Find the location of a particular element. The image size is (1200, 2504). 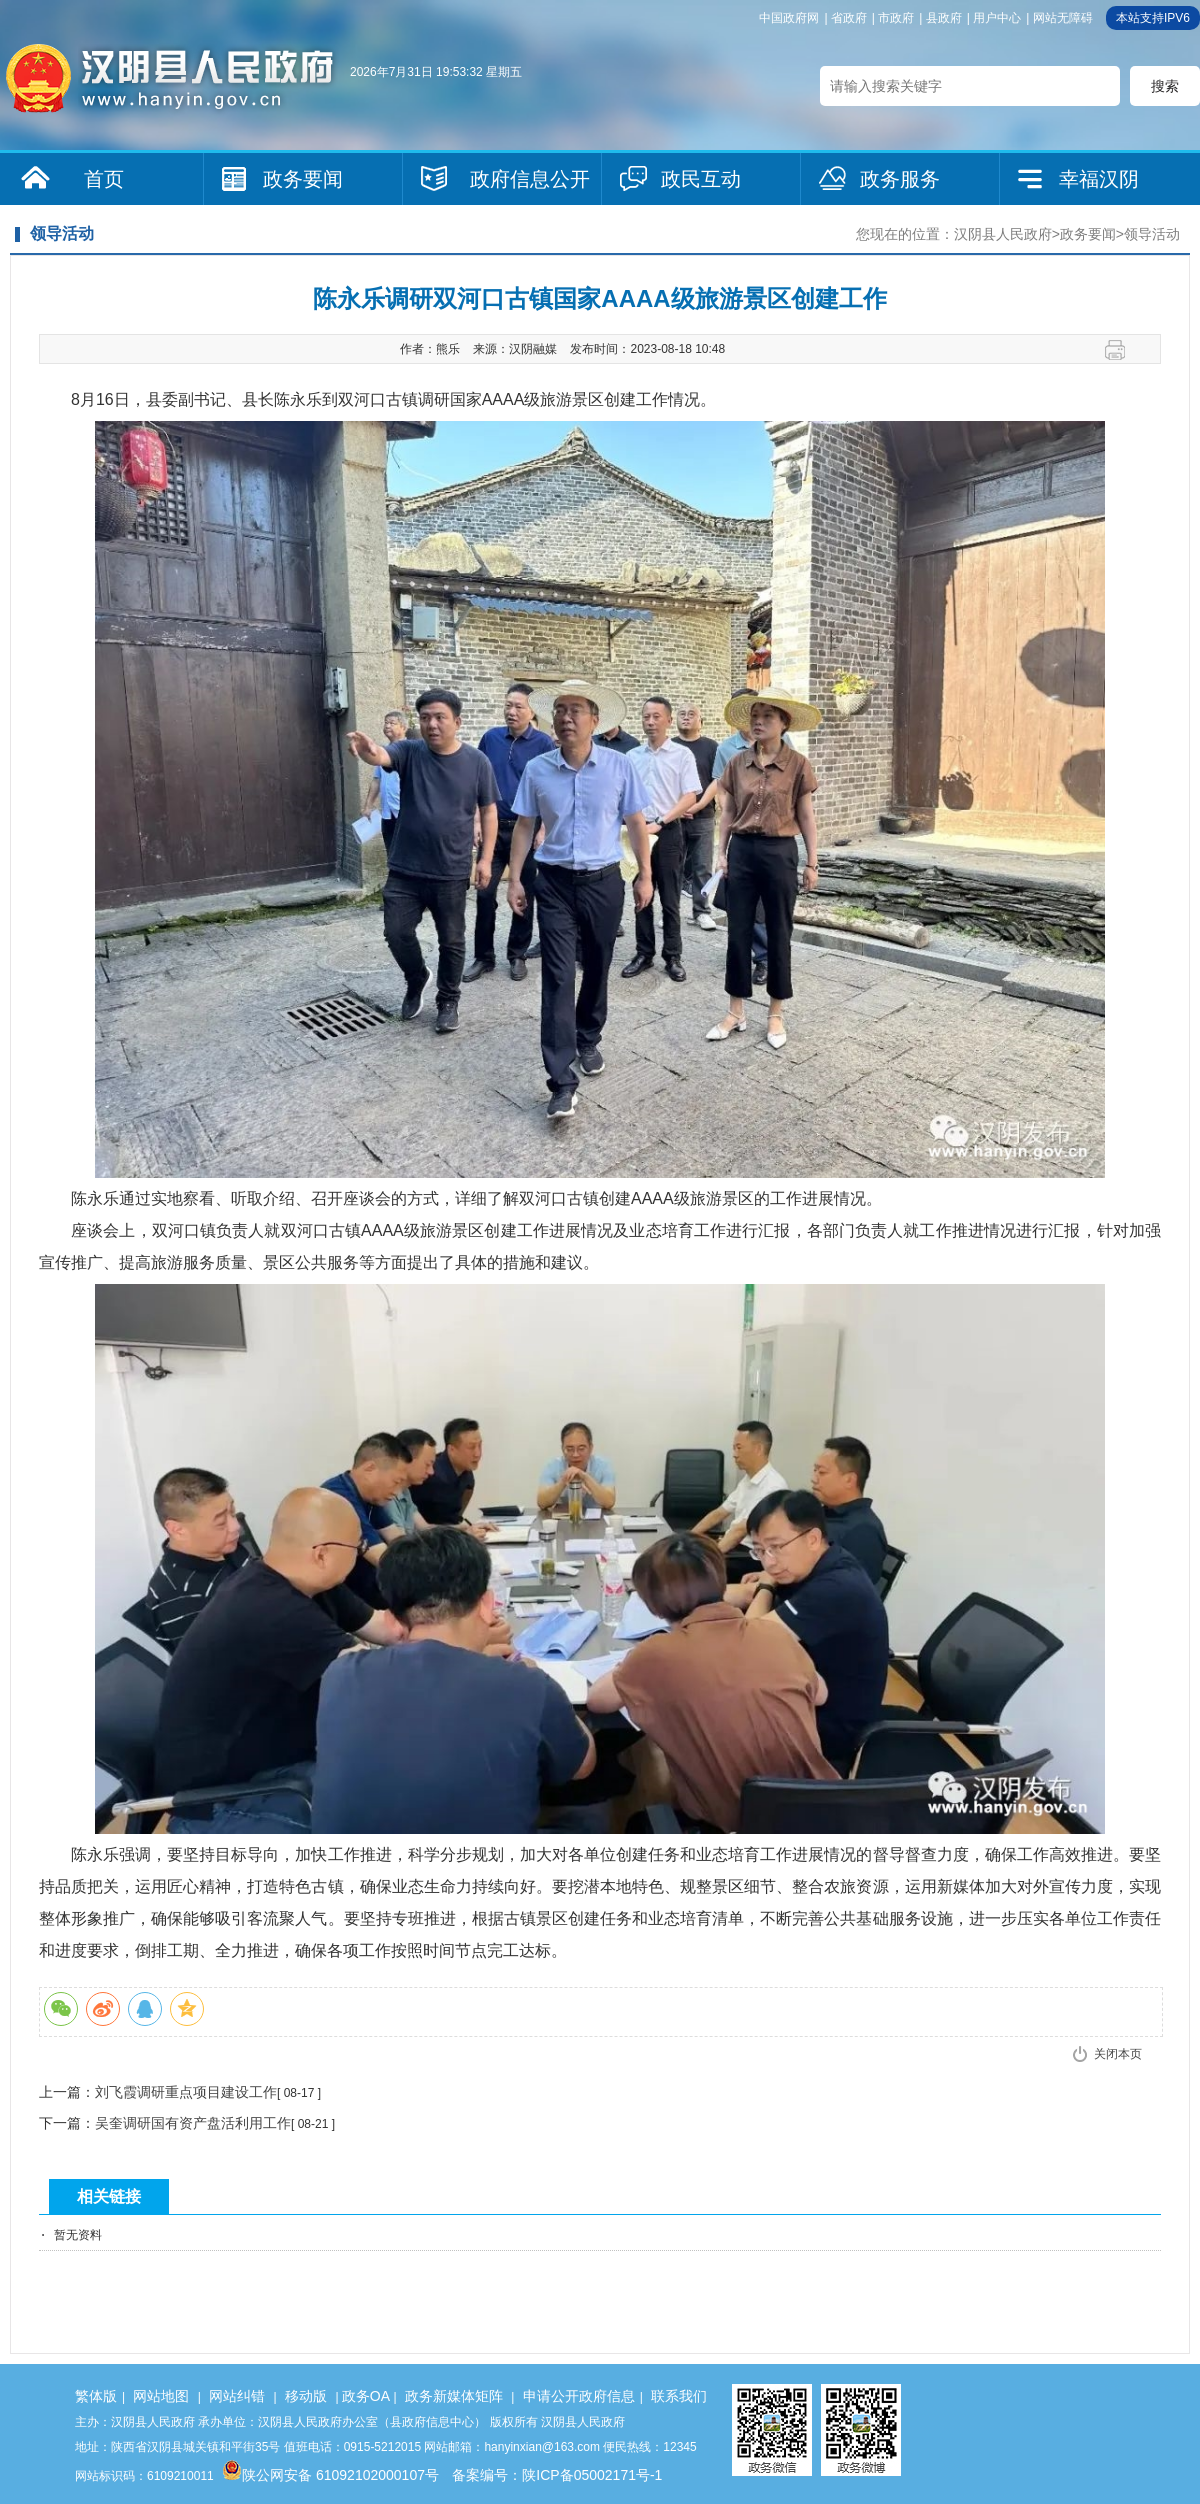

政务要闻 is located at coordinates (303, 179).